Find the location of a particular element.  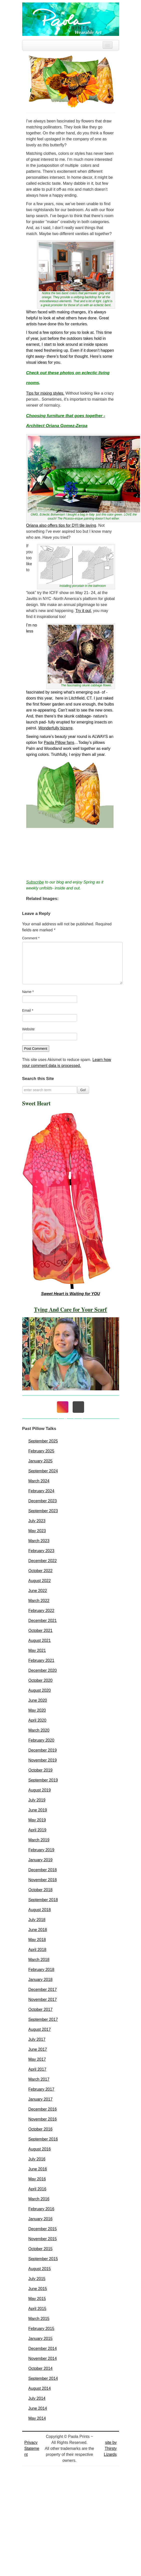

February 2017 is located at coordinates (41, 2089).